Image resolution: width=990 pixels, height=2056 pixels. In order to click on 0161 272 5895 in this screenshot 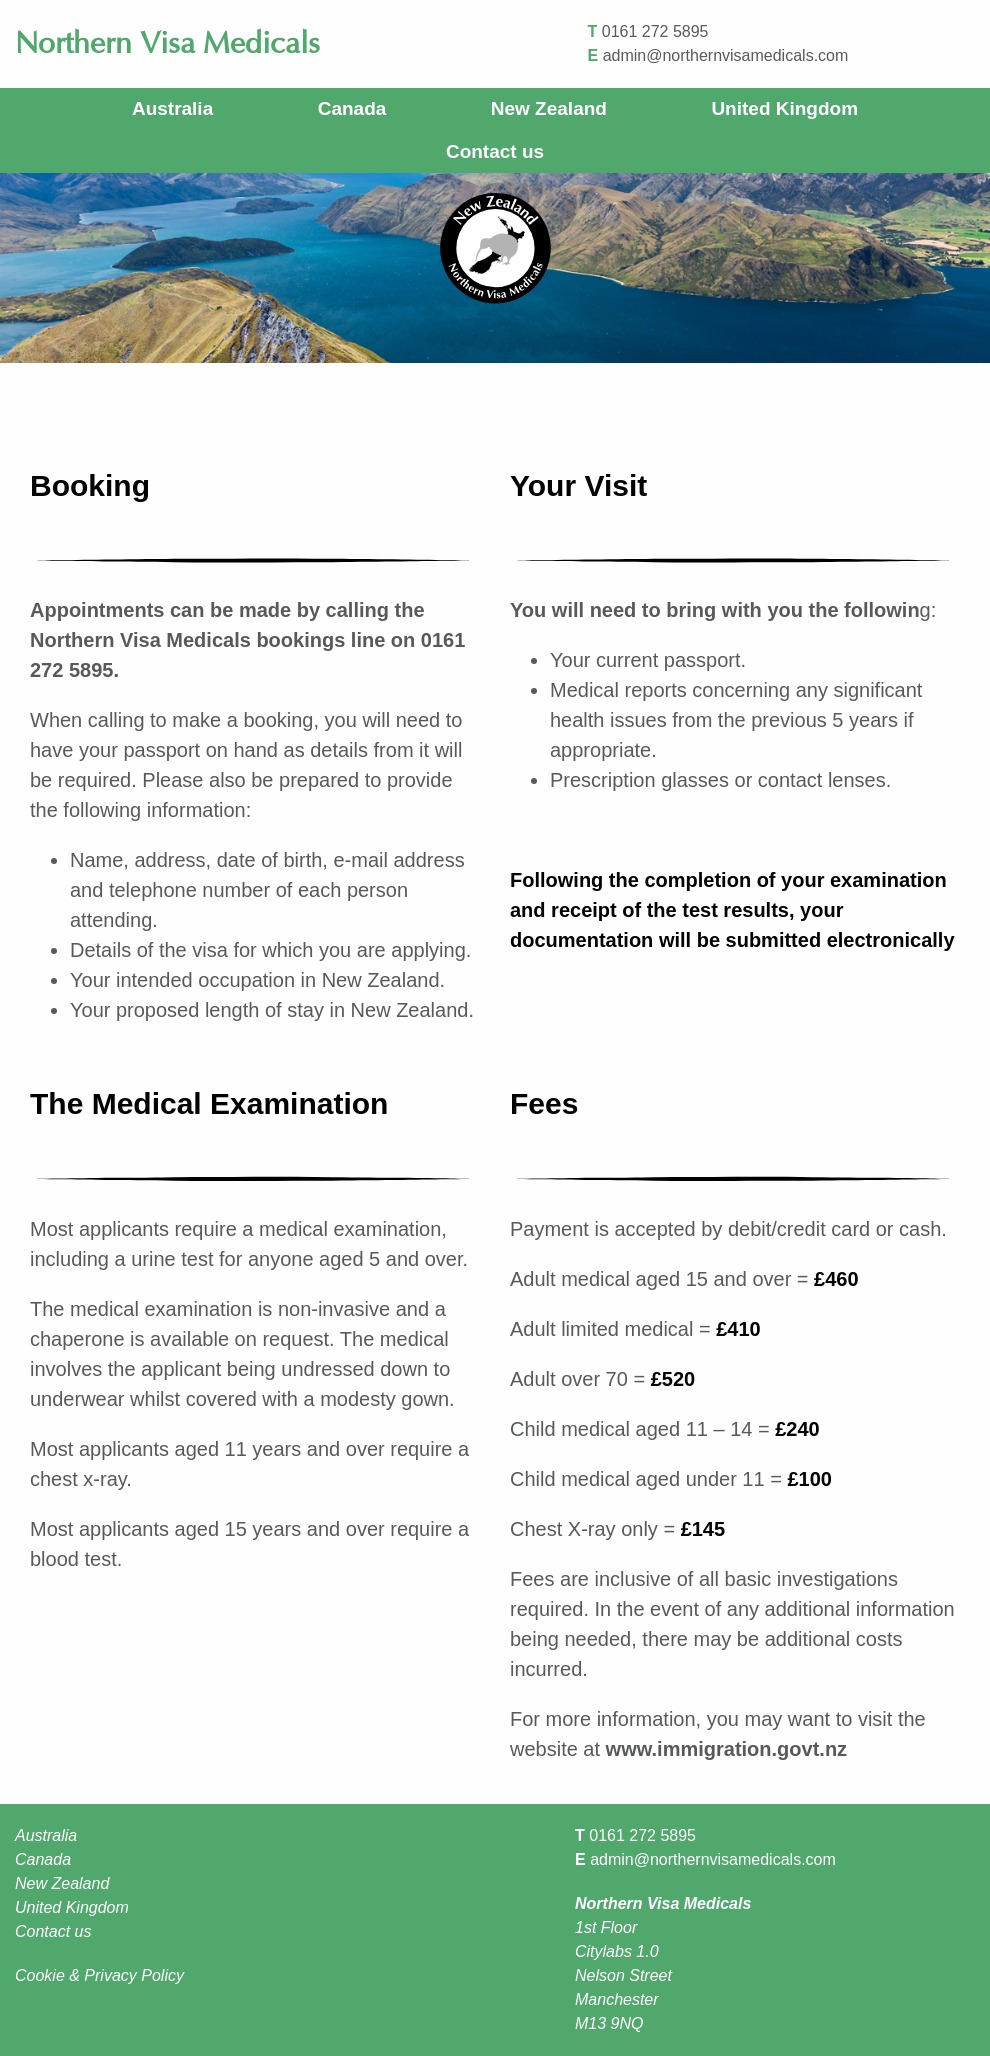, I will do `click(655, 31)`.